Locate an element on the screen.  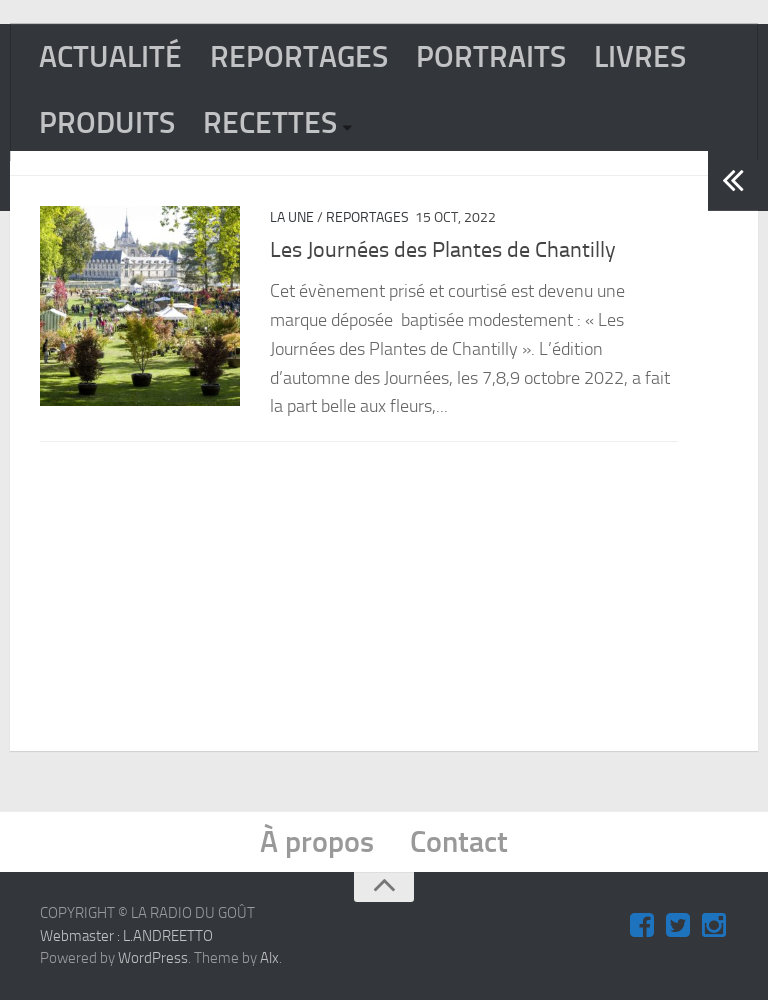
REPORTAGES is located at coordinates (299, 57).